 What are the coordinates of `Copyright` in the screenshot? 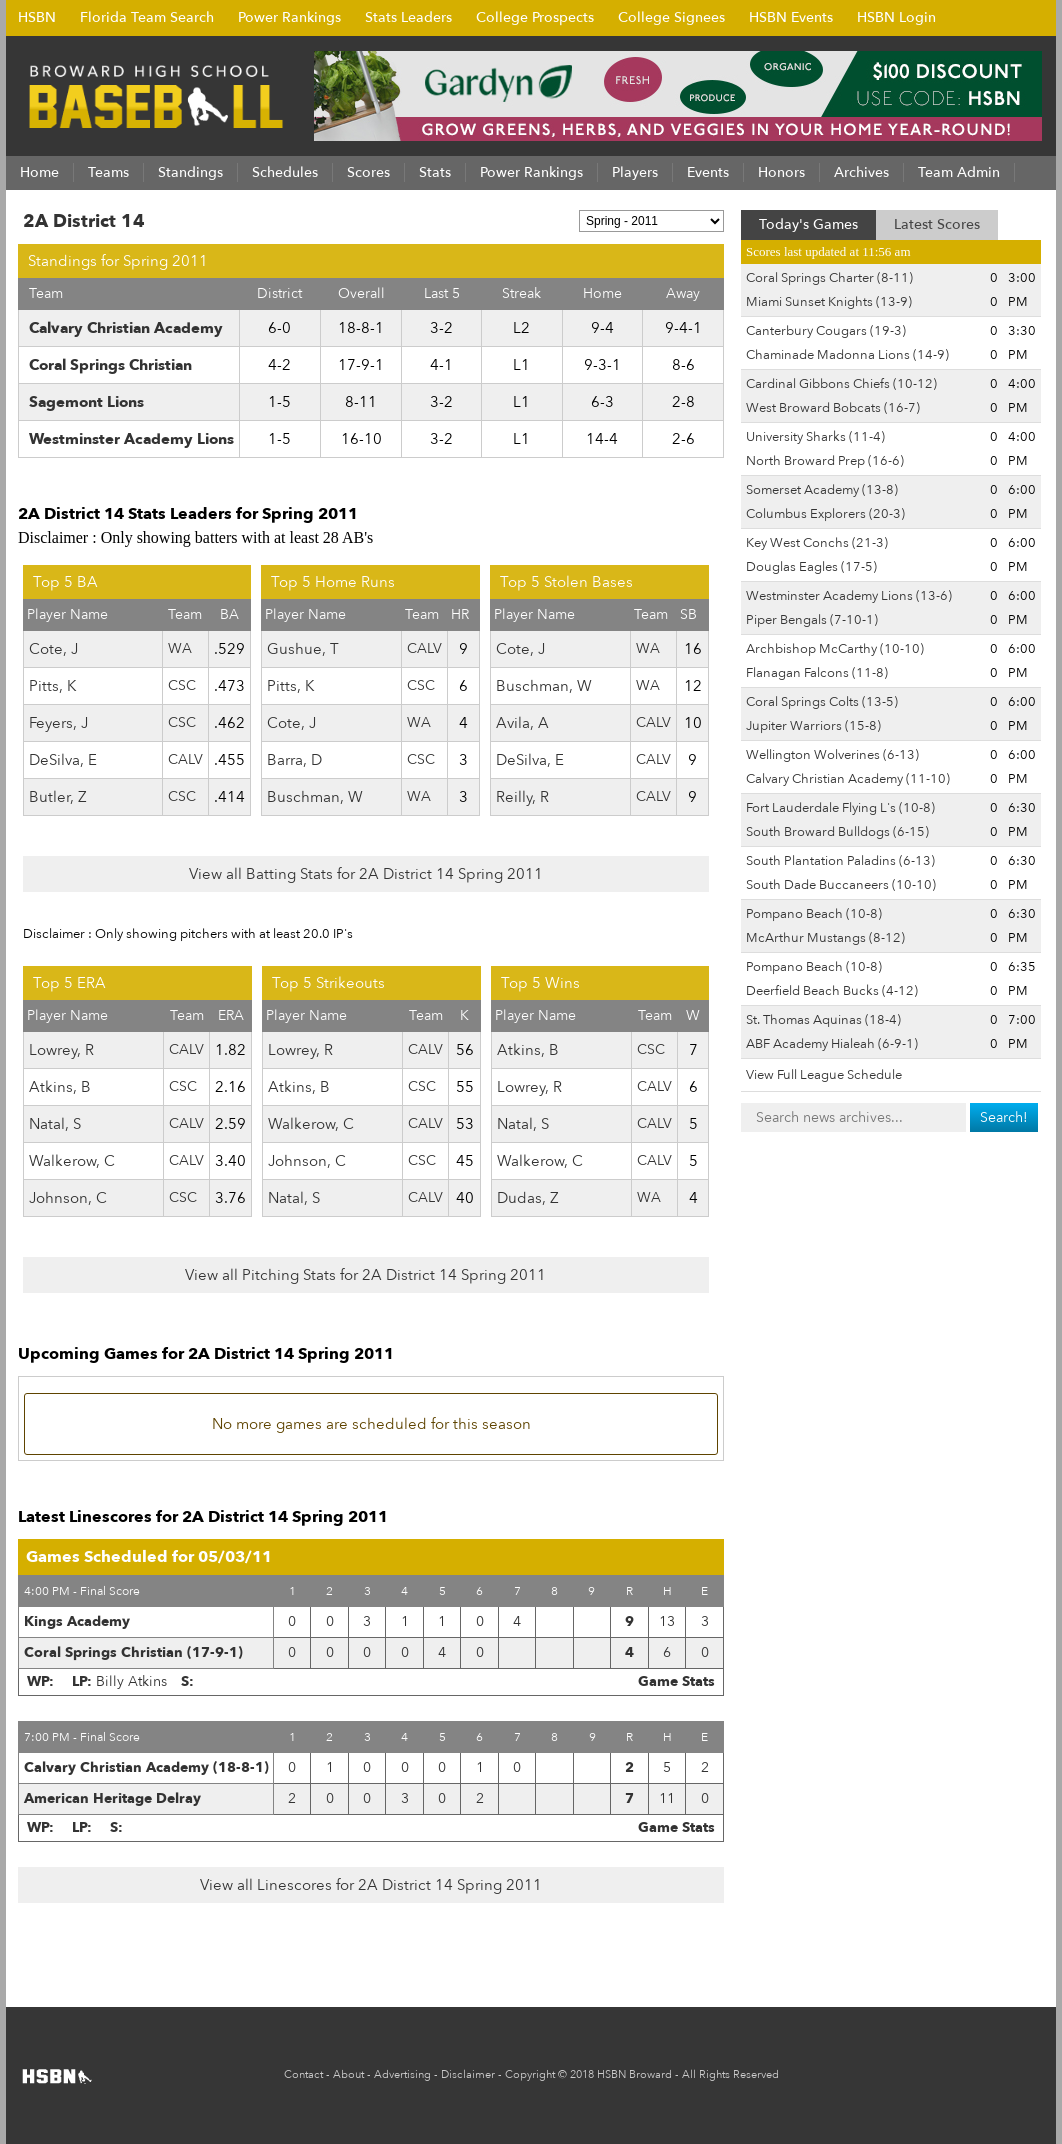 It's located at (530, 2074).